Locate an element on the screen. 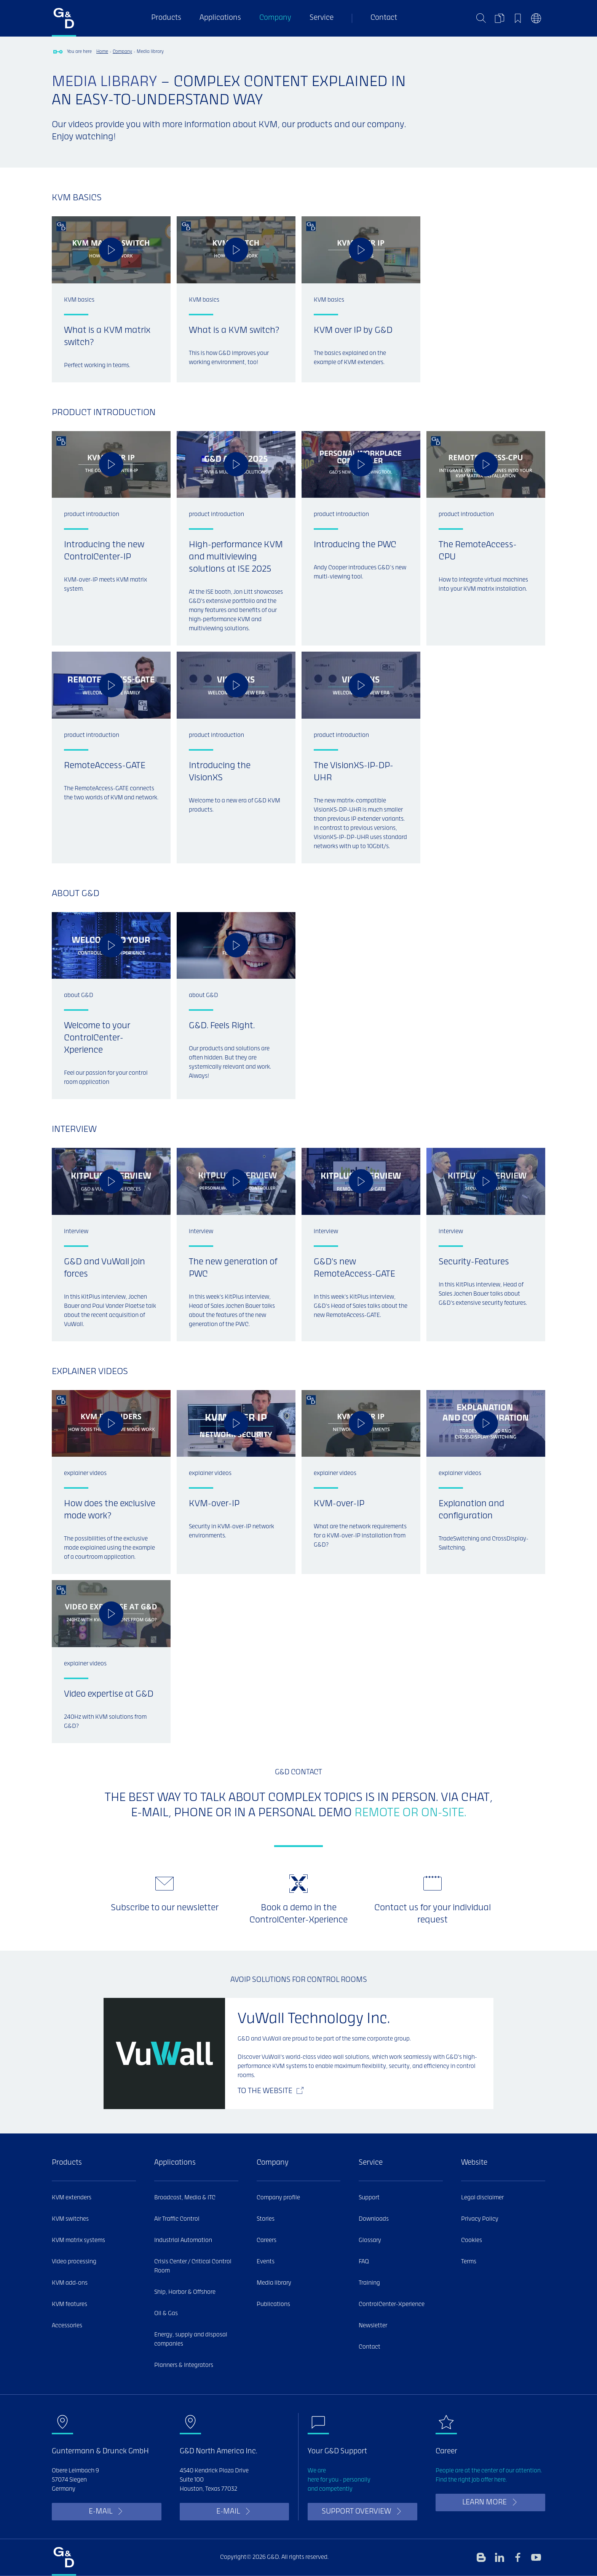  Broadcast, Media & ITC is located at coordinates (184, 2197).